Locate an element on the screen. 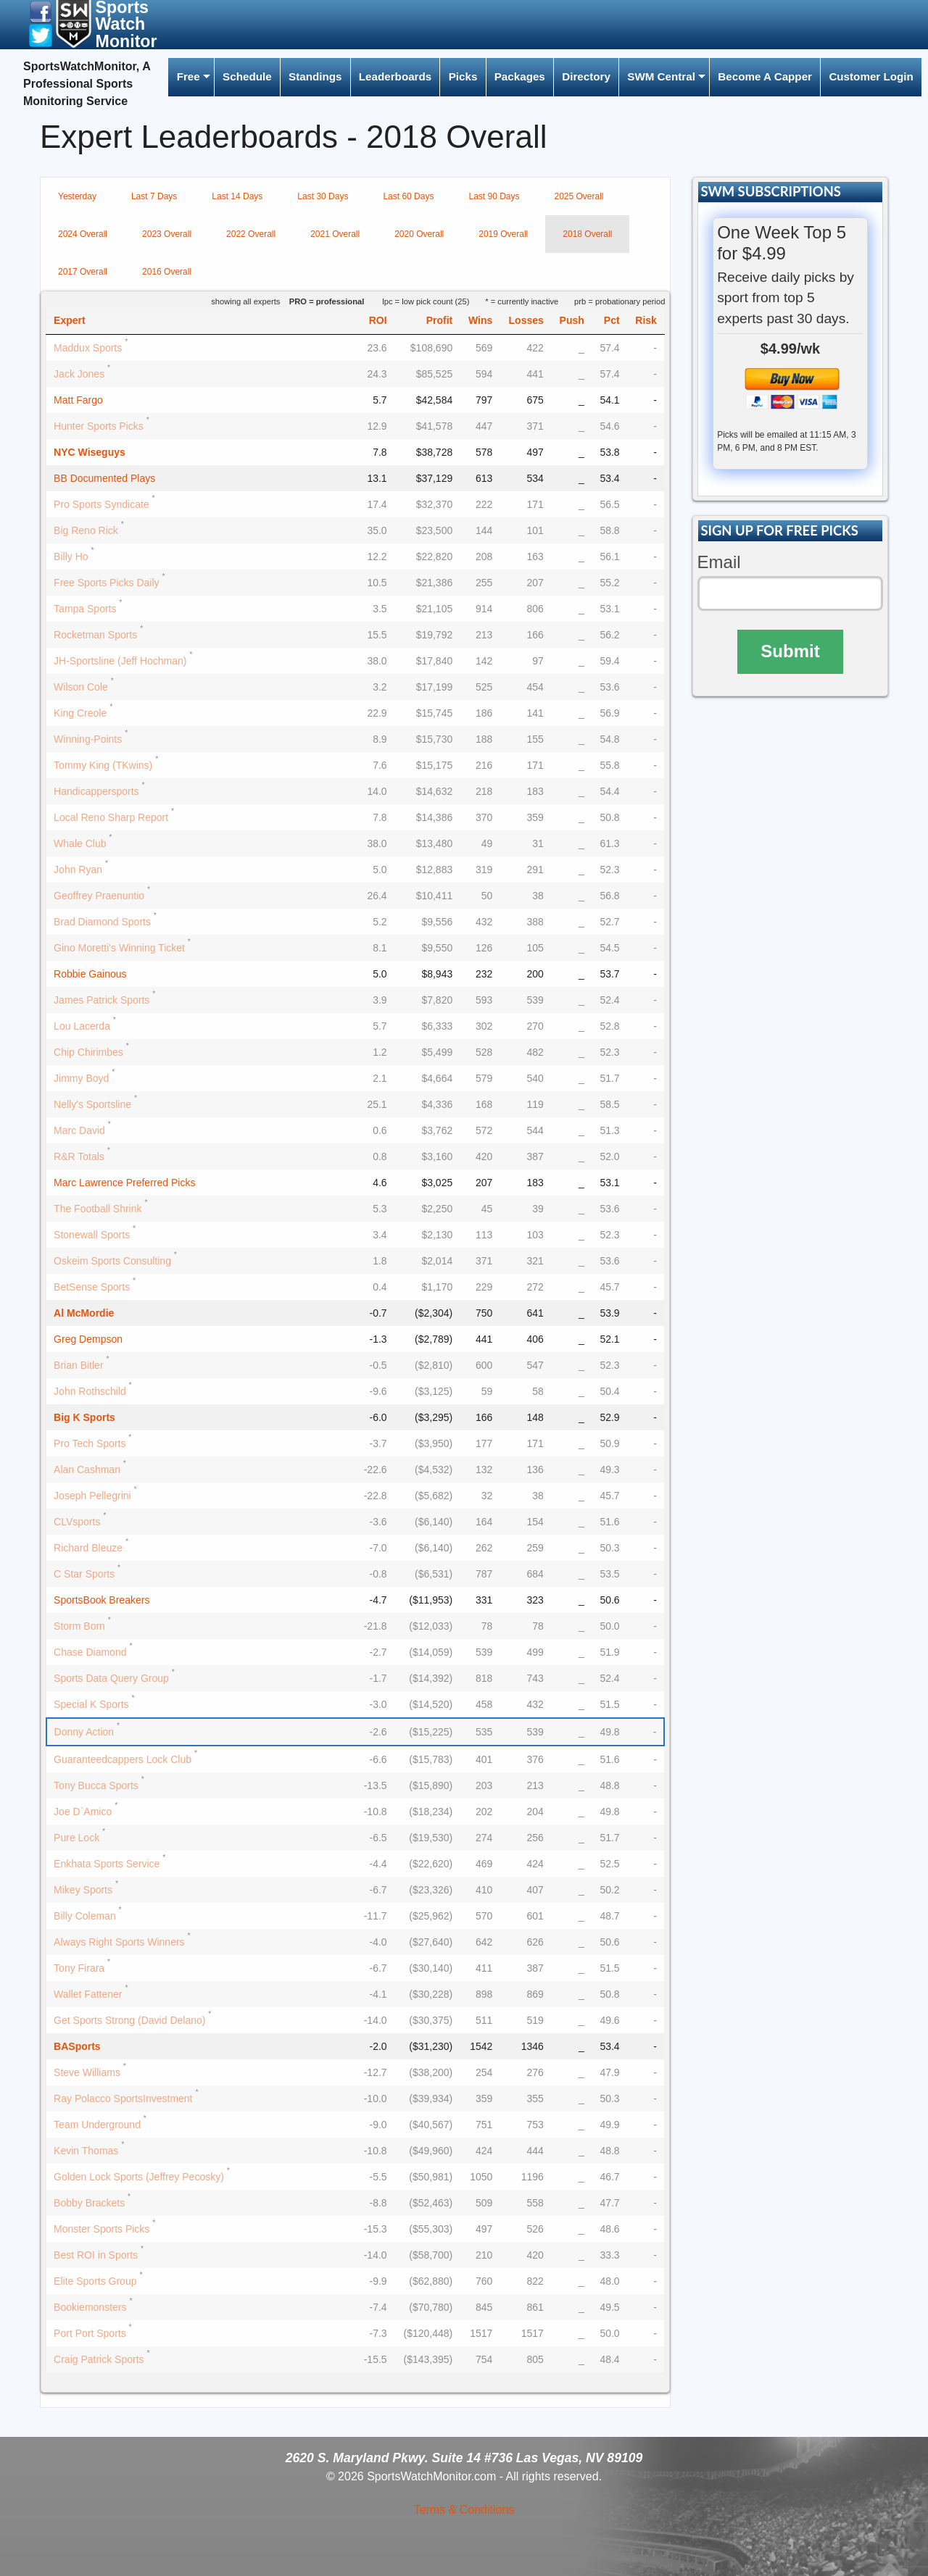  Mikey Sports is located at coordinates (83, 1890).